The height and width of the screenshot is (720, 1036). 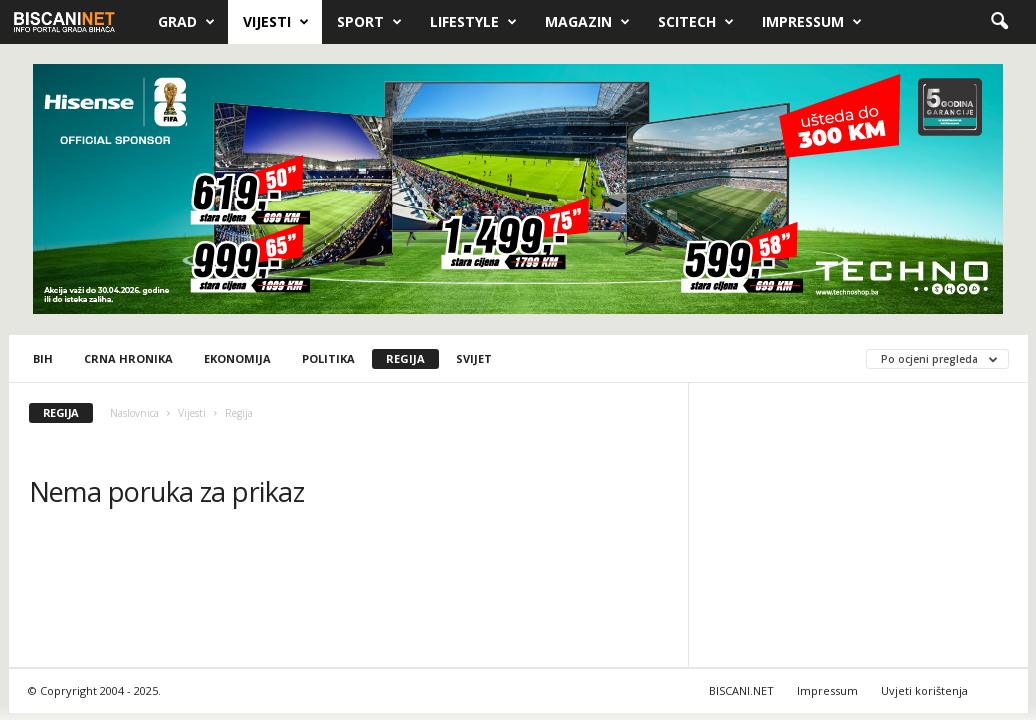 I want to click on Sport, so click(x=369, y=22).